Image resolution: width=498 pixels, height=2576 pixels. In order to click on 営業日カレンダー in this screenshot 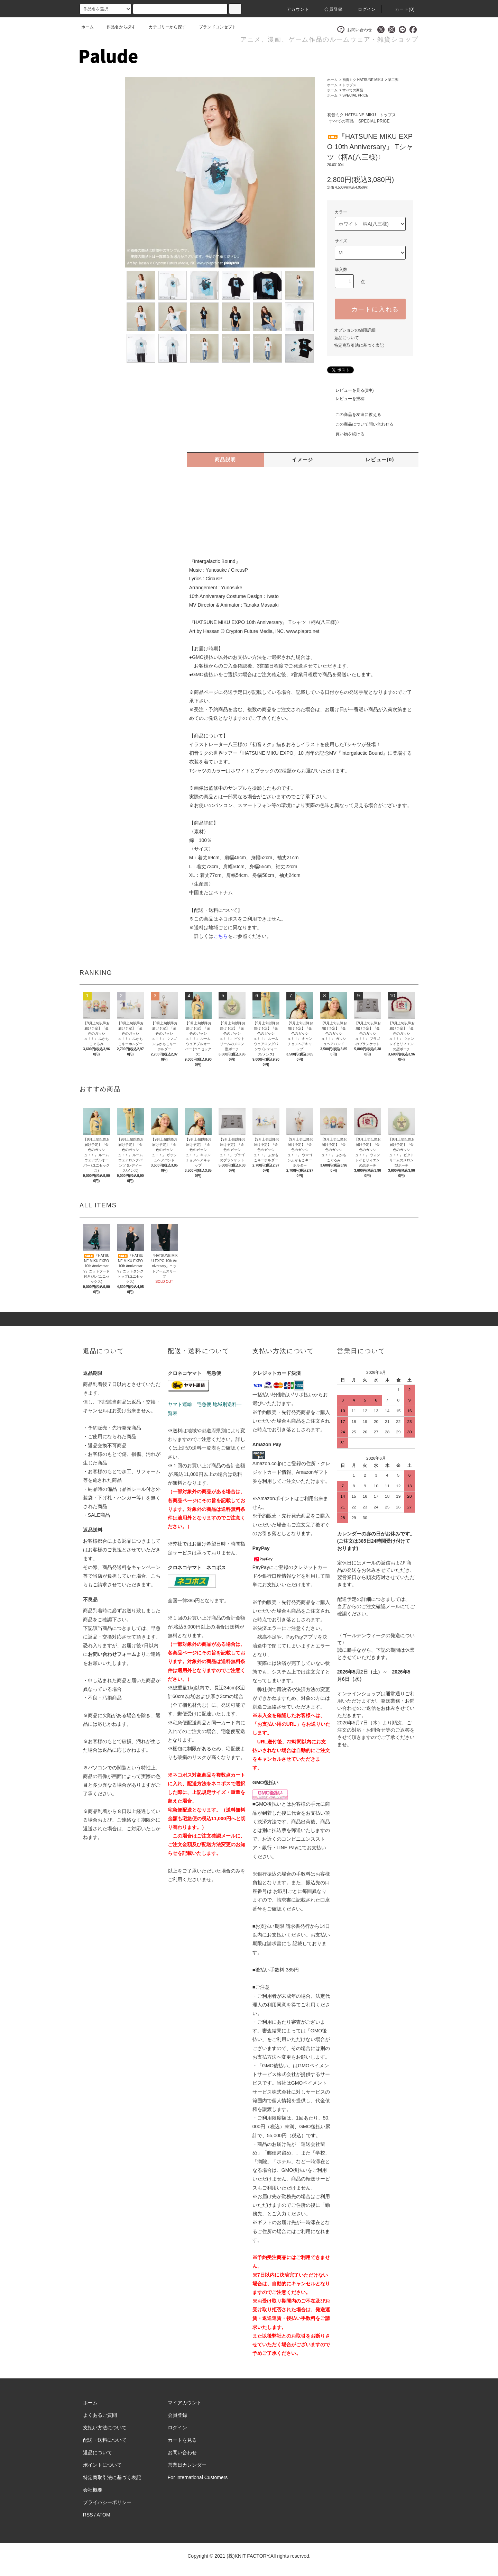, I will do `click(187, 2465)`.